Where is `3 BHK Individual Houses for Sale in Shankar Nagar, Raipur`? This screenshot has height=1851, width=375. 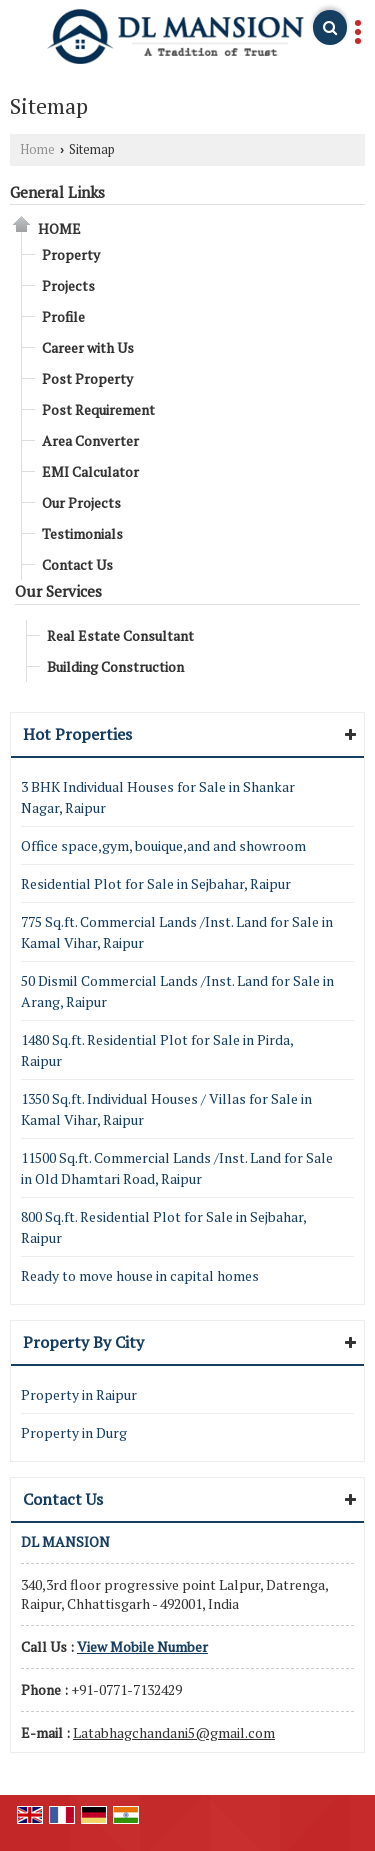
3 BHK Individual Houses for Sale in Shankar Nagar, Raipur is located at coordinates (158, 797).